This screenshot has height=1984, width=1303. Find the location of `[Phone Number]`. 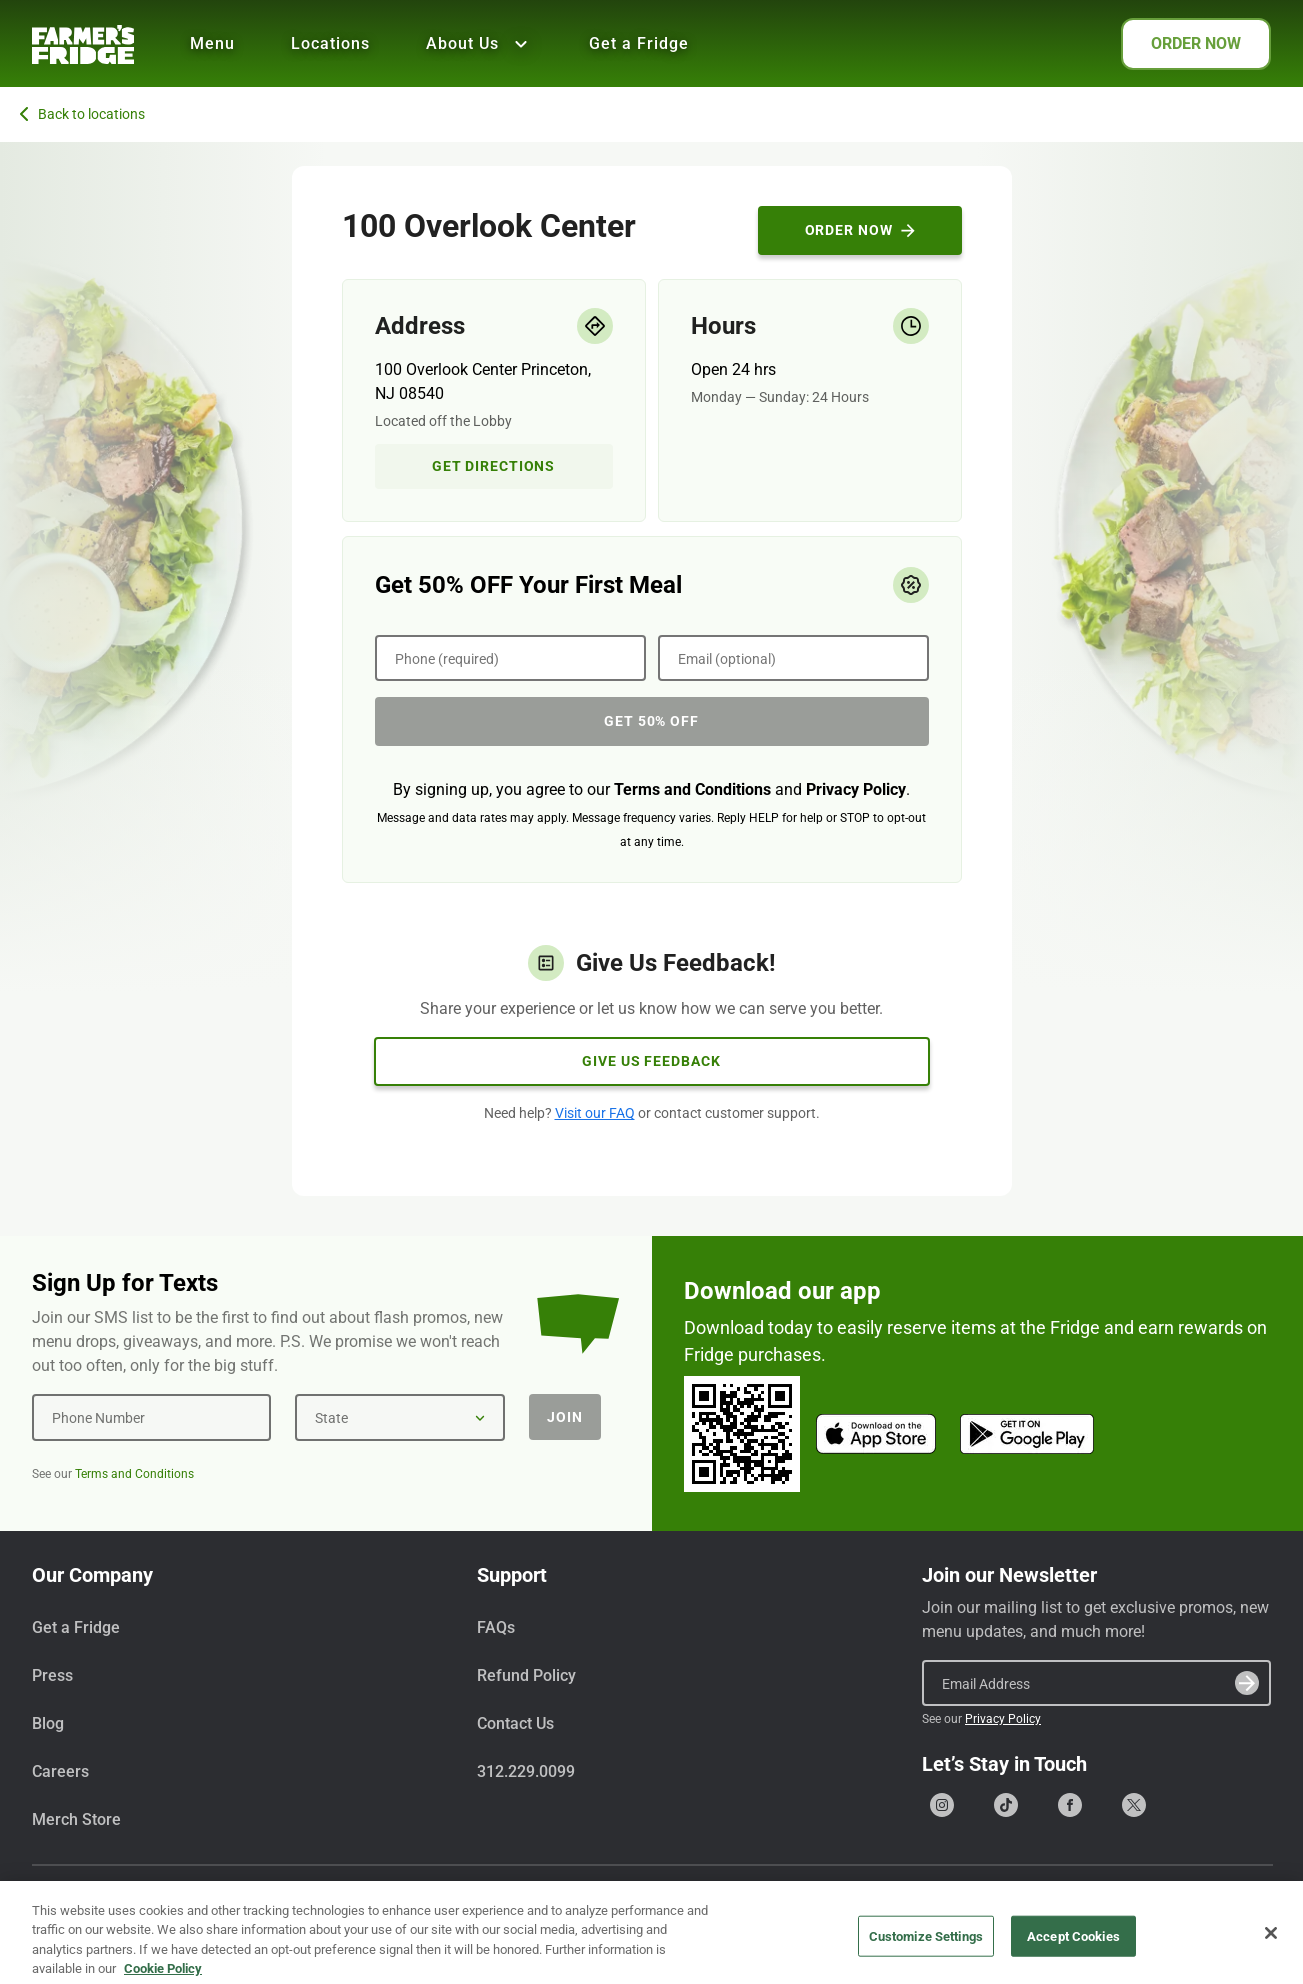

[Phone Number] is located at coordinates (151, 1417).